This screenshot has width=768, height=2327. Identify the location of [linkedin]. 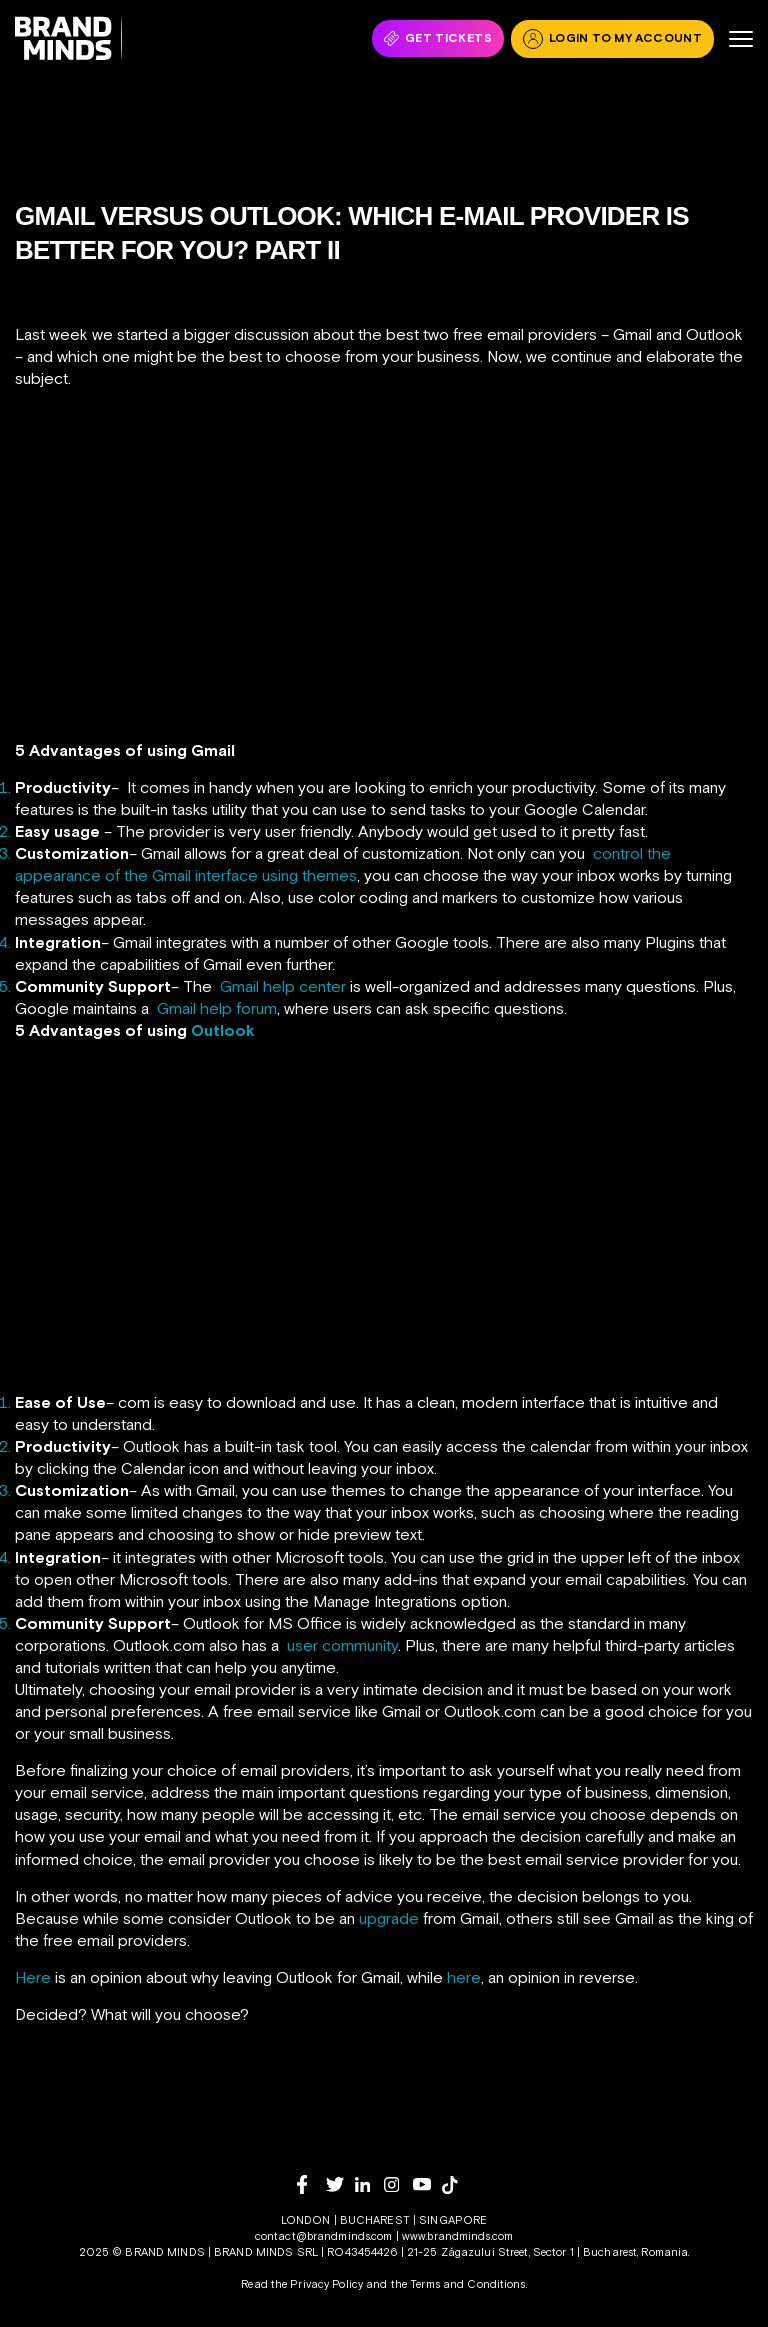
(369, 2184).